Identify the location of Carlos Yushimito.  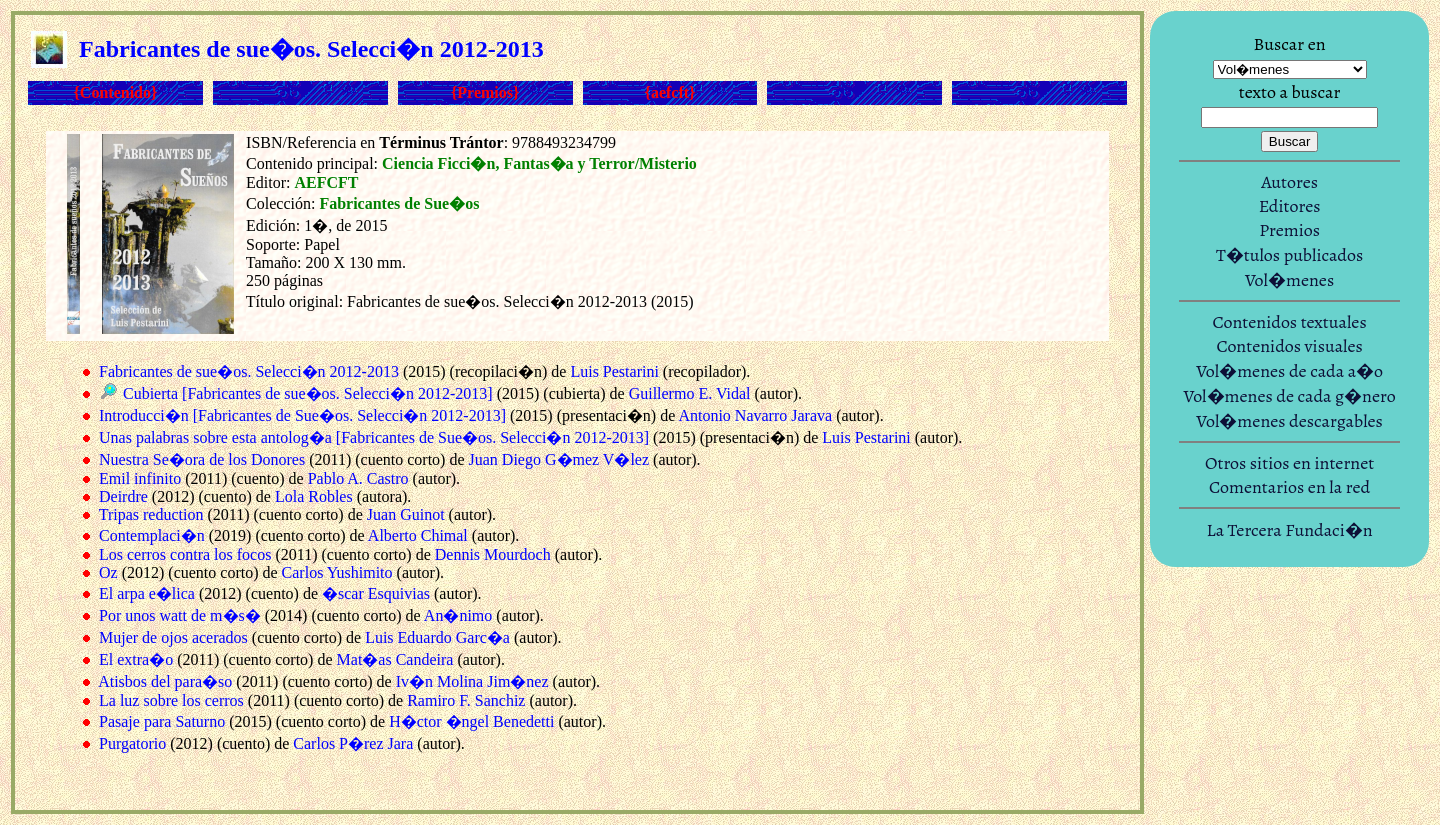
(337, 572).